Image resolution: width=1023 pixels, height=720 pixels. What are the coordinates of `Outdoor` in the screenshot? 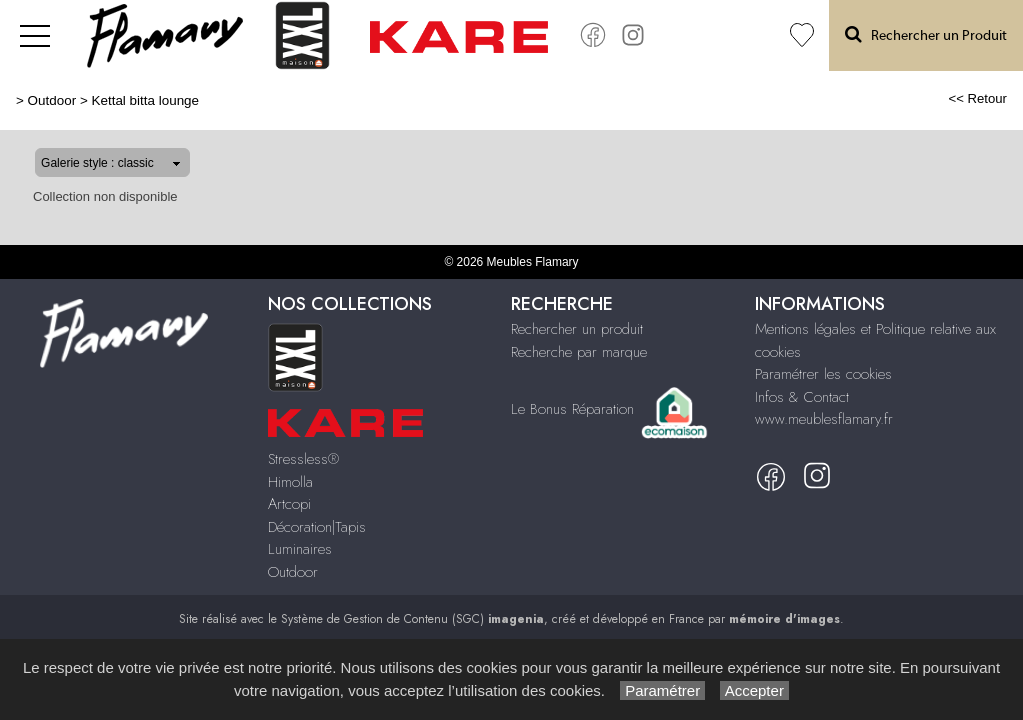 It's located at (52, 100).